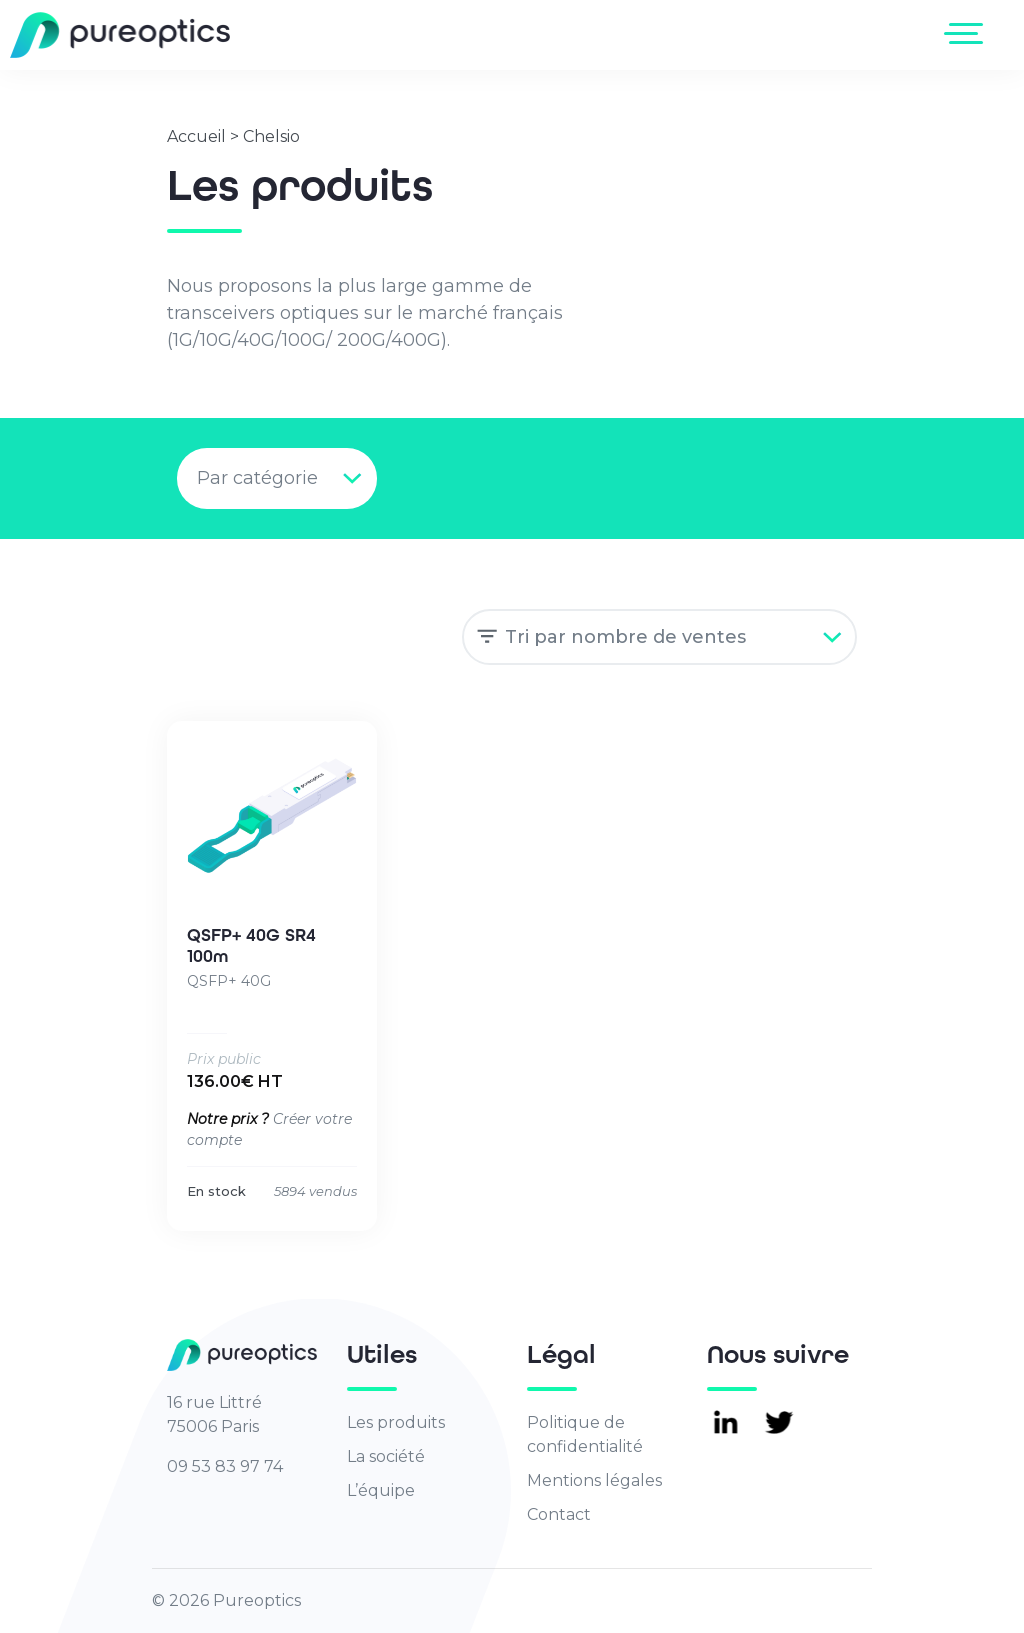 The width and height of the screenshot is (1024, 1633). I want to click on Accueil, so click(196, 136).